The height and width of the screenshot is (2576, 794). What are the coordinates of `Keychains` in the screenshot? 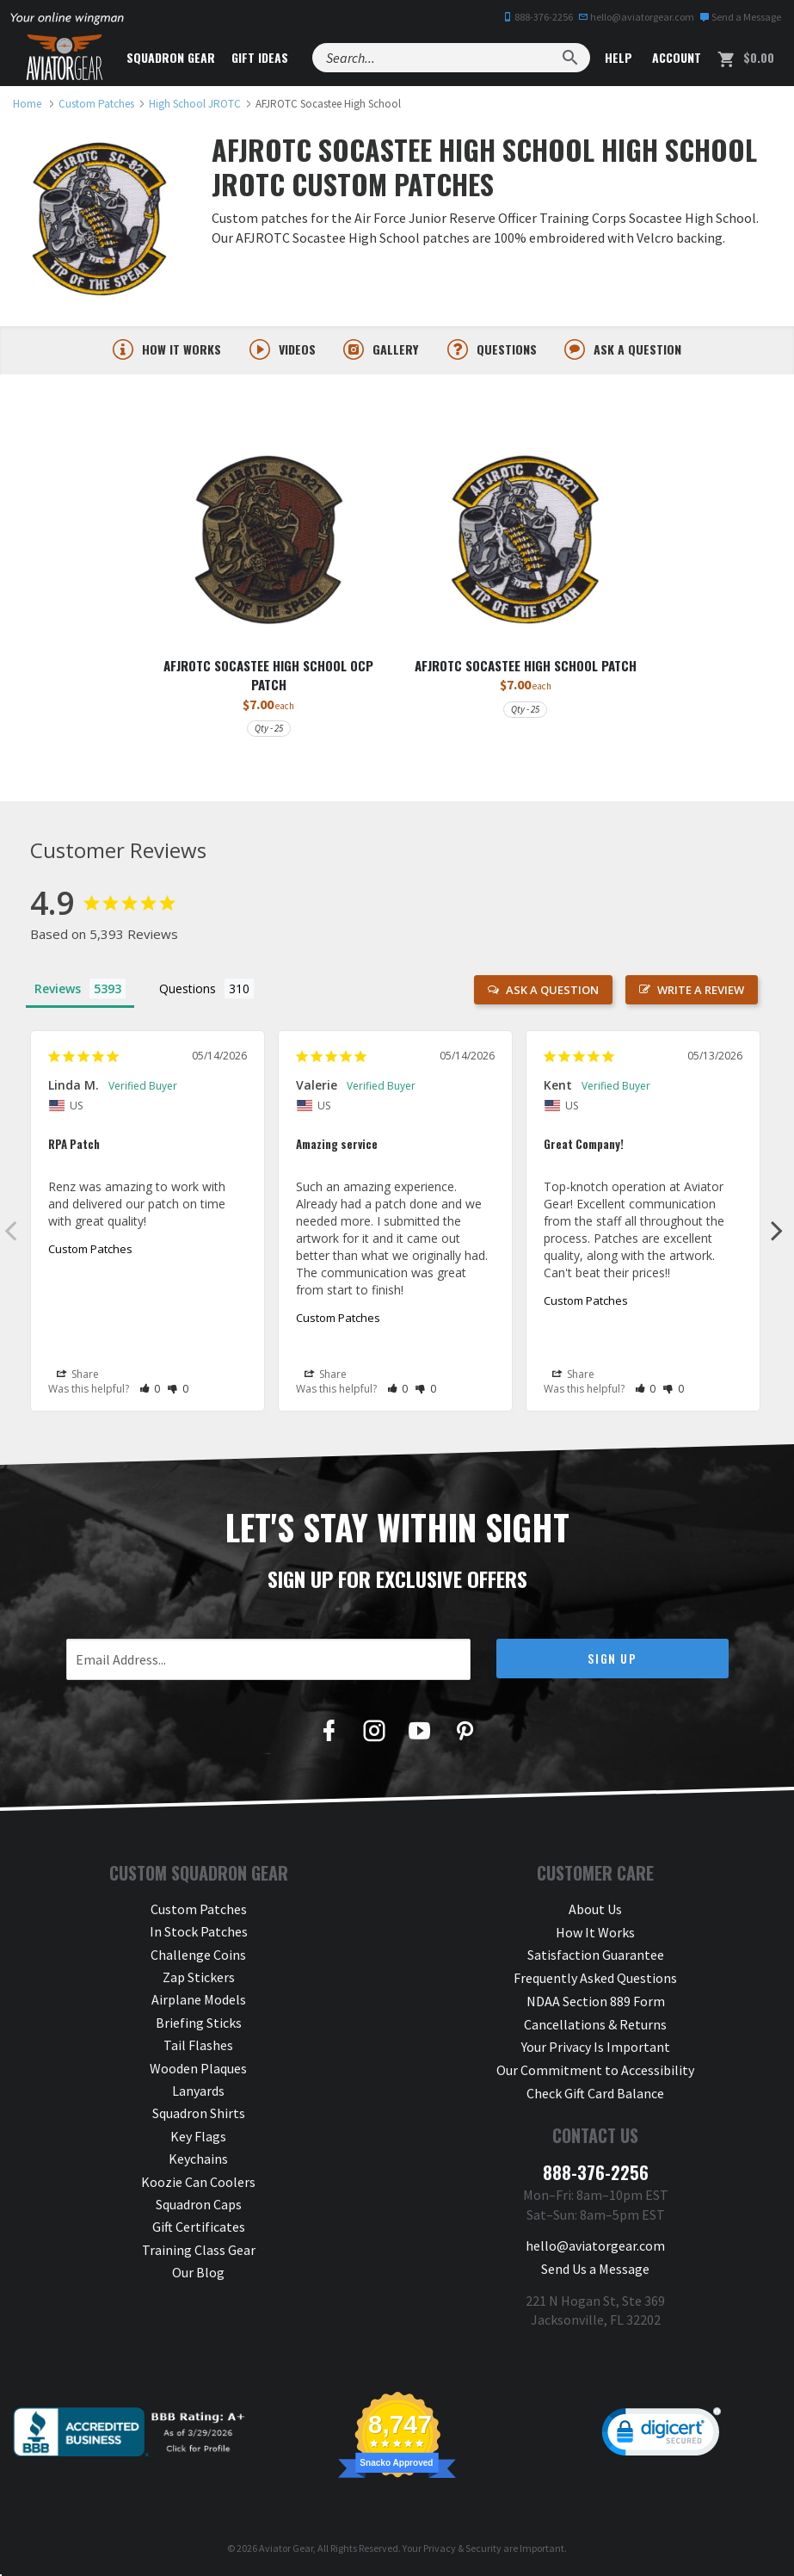 It's located at (198, 2159).